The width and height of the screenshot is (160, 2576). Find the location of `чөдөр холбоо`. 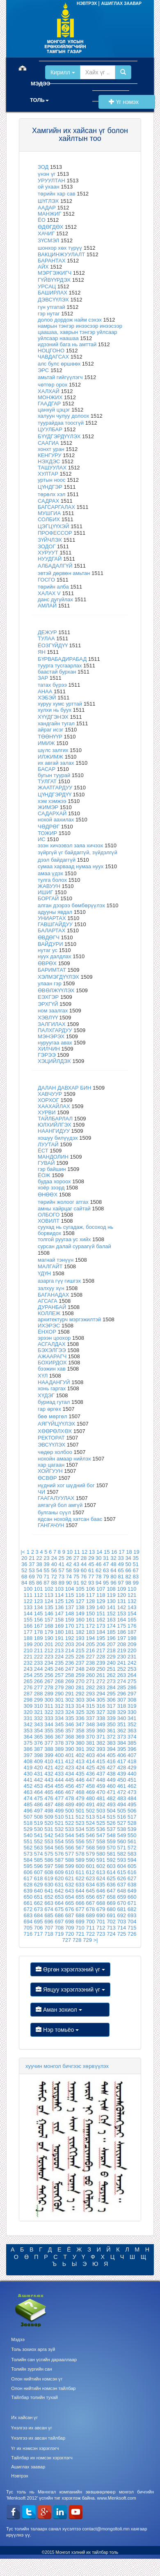

чөдөр холбоо is located at coordinates (55, 1452).